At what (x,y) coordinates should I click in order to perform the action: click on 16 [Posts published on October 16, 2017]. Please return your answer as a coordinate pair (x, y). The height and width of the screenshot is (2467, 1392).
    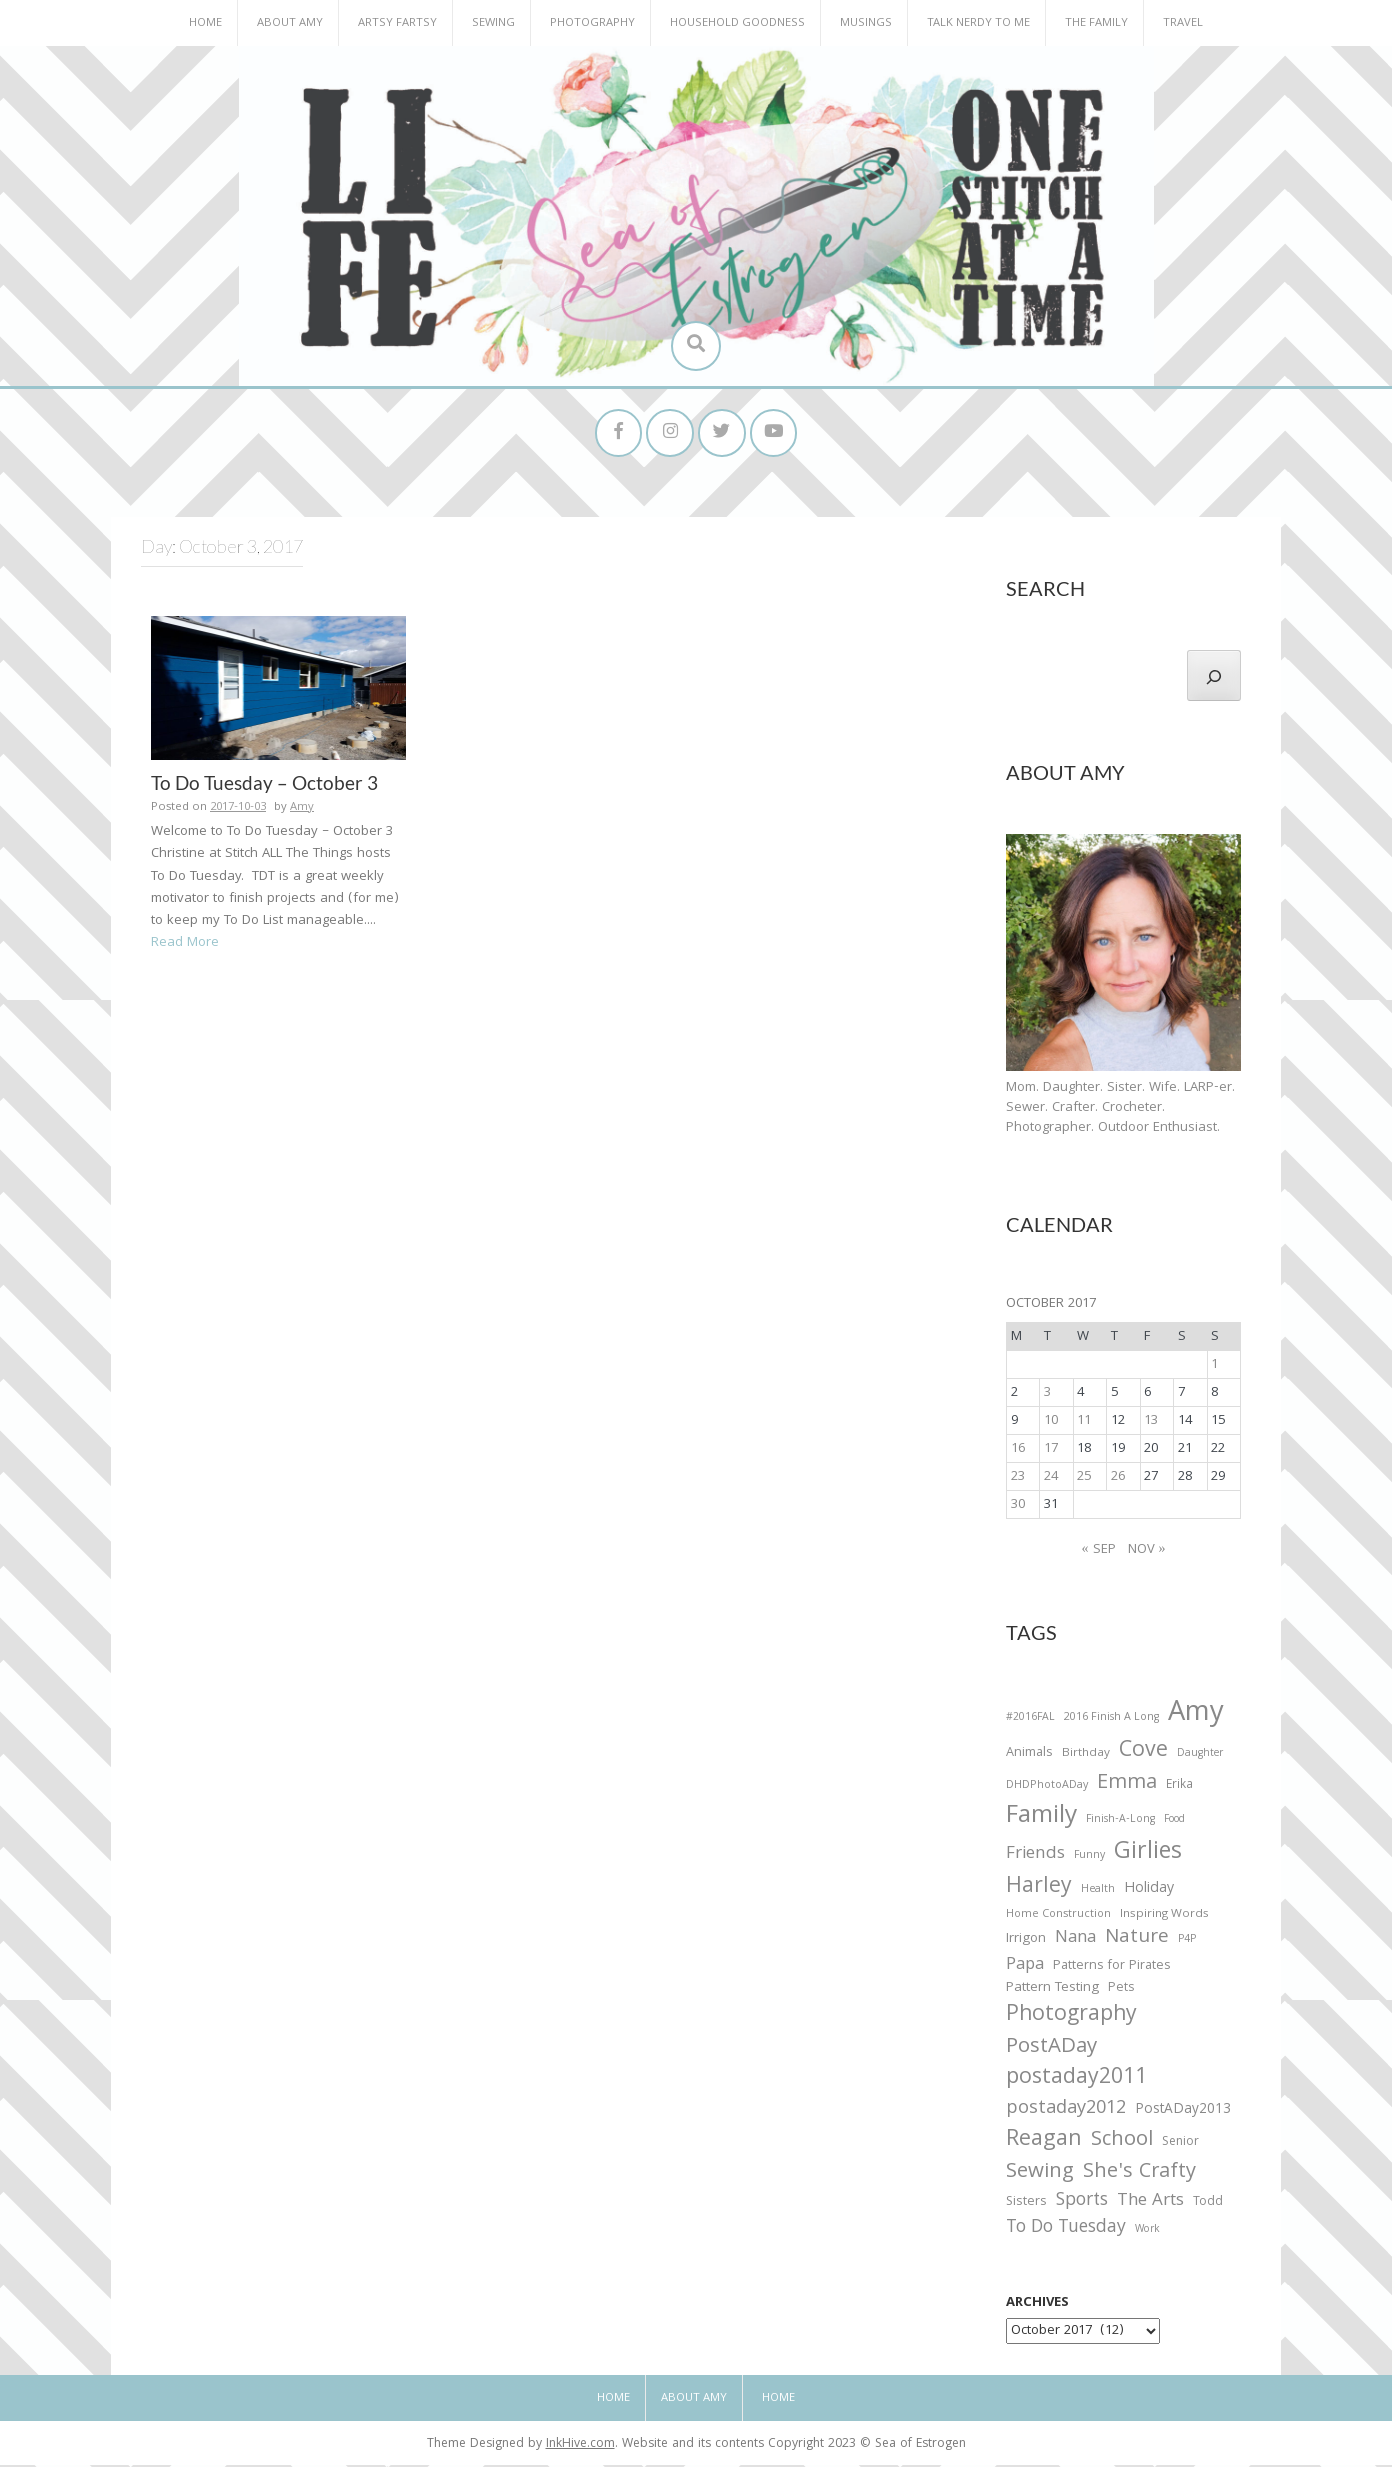
    Looking at the image, I should click on (1018, 1451).